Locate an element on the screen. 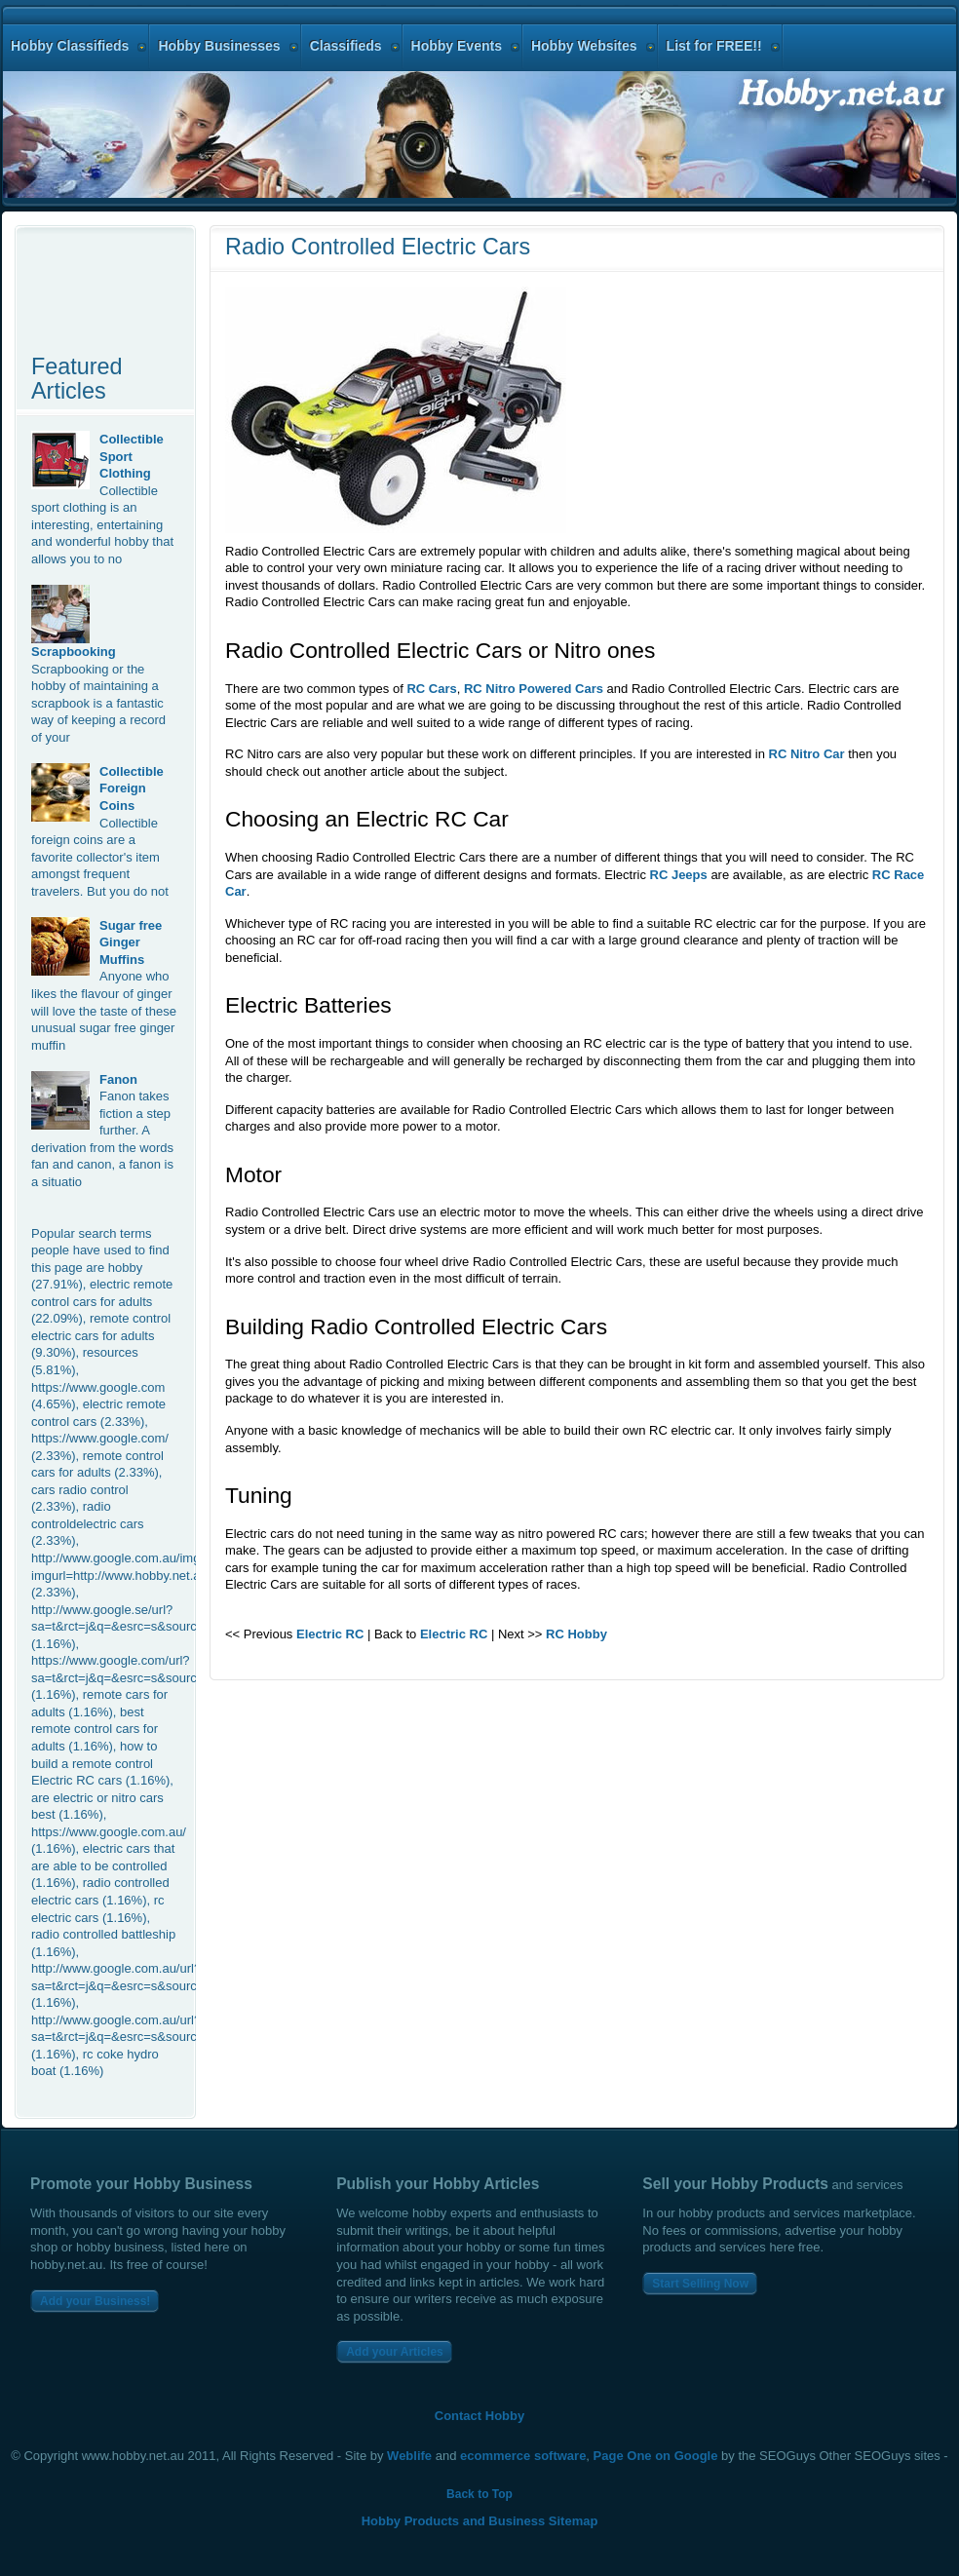  RC Nitro Powered Cars is located at coordinates (533, 688).